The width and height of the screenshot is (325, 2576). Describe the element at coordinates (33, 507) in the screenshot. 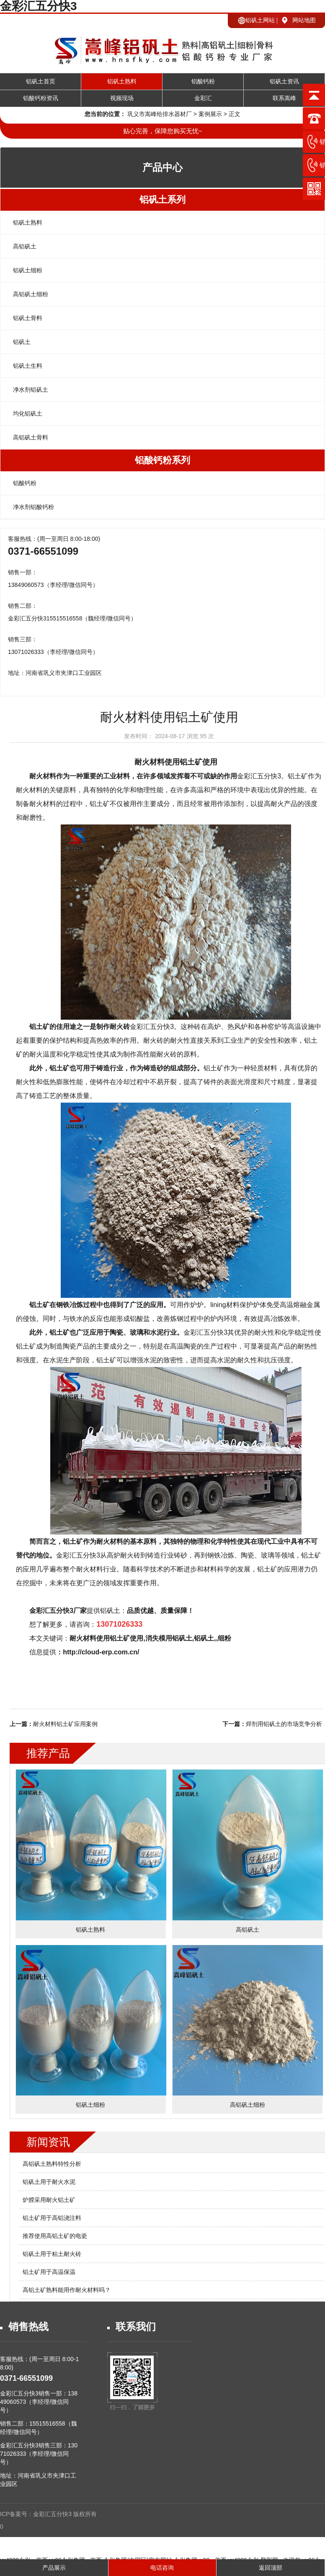

I see `净水剂铝酸钙粉` at that location.